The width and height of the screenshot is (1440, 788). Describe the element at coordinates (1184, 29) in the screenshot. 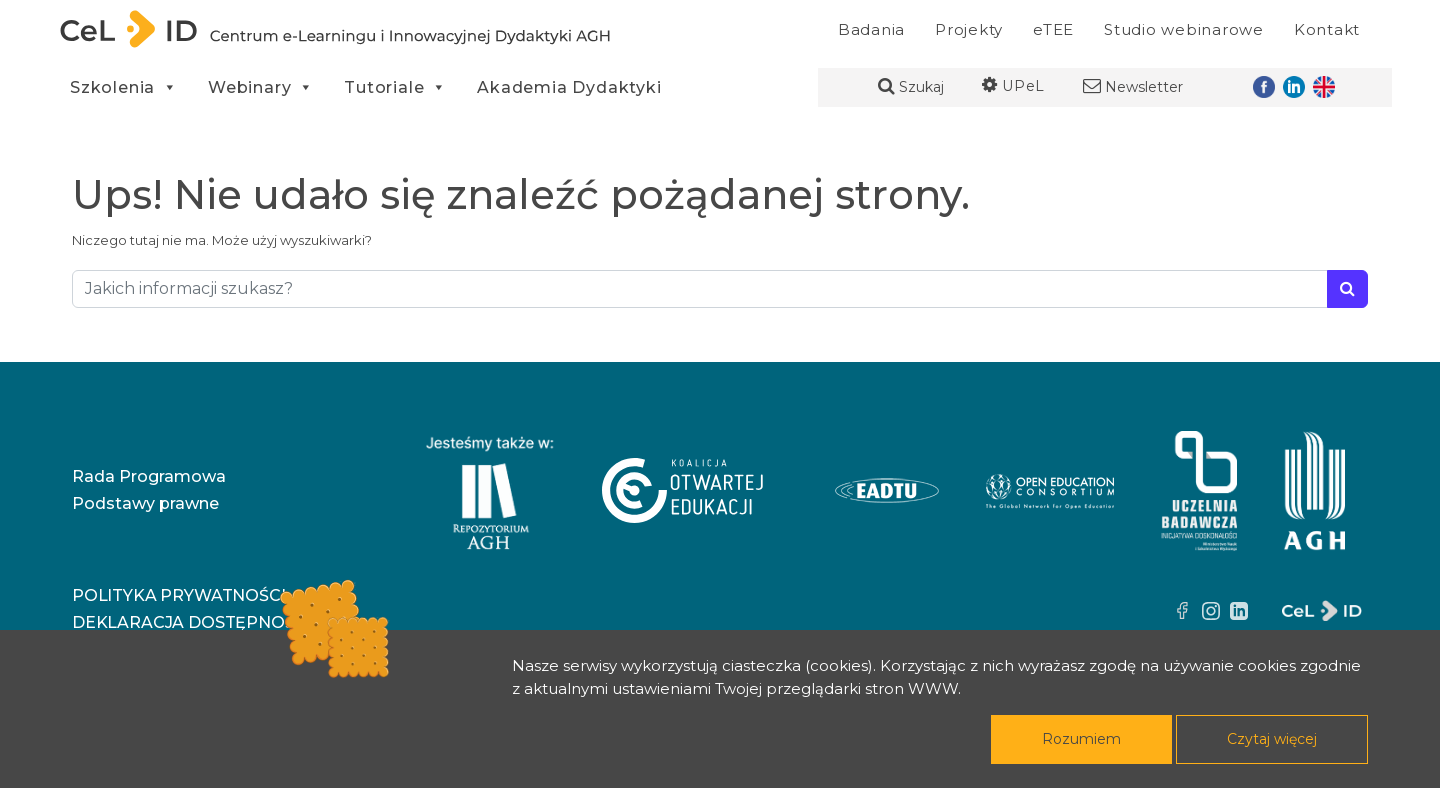

I see `Studio webinarowe` at that location.